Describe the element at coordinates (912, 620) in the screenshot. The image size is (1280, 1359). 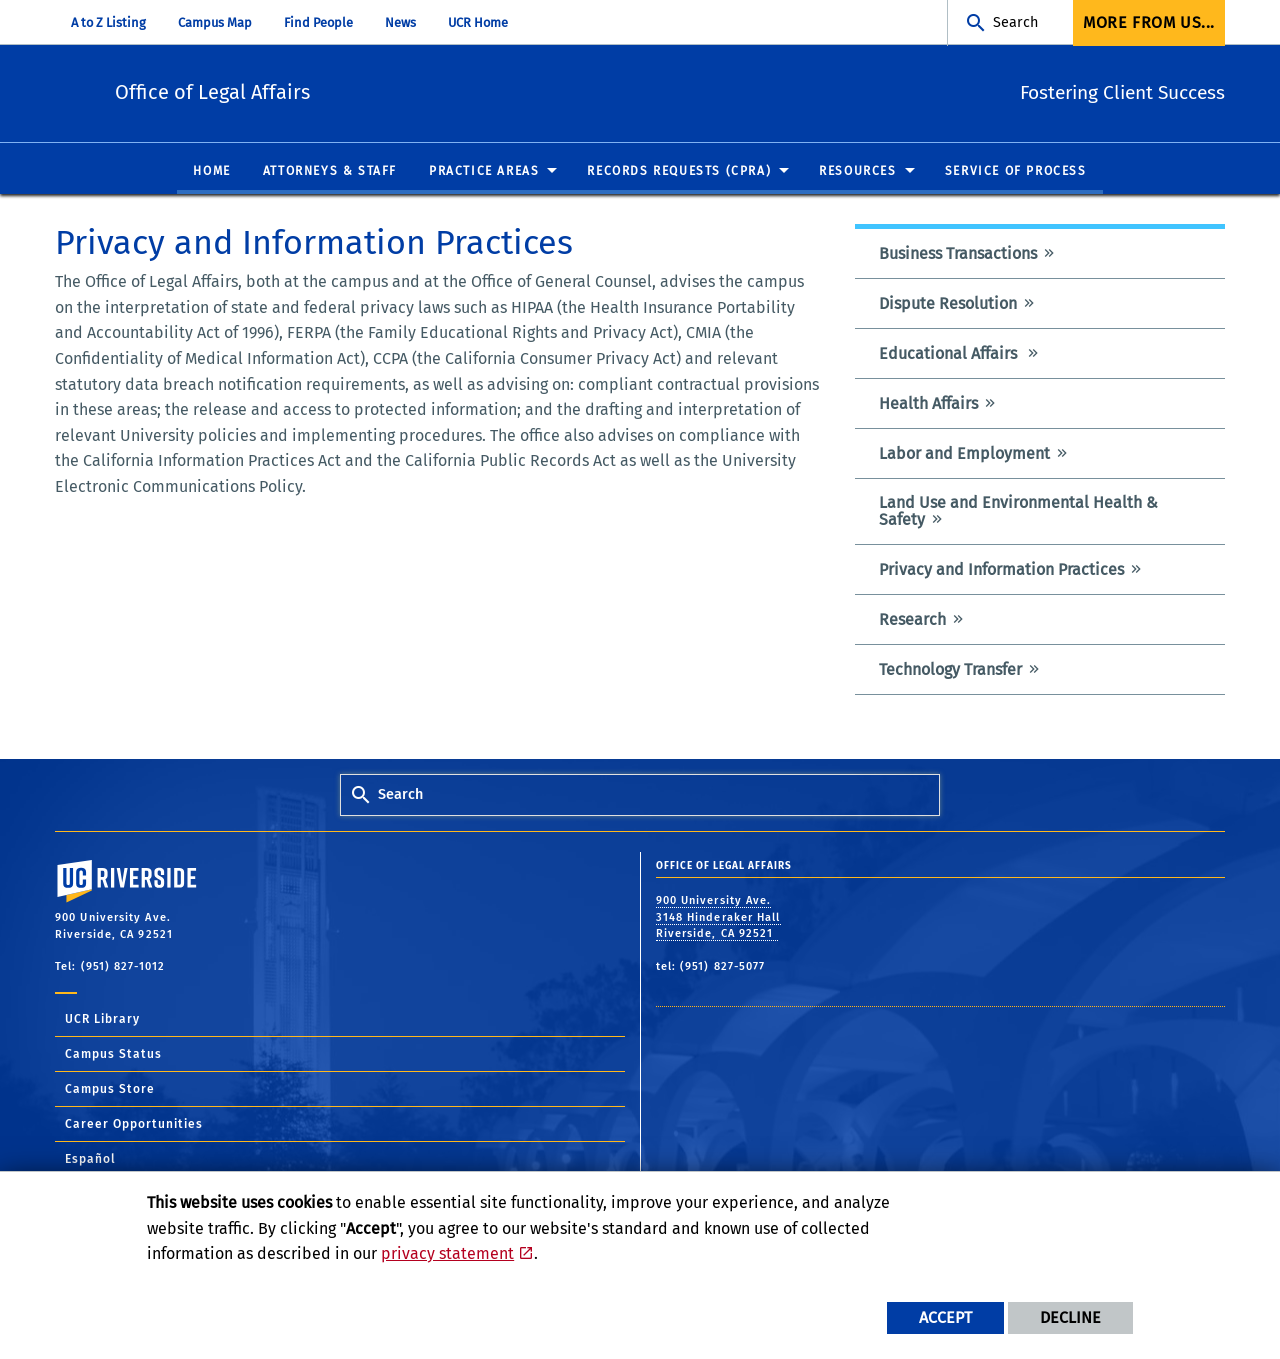
I see `Research` at that location.